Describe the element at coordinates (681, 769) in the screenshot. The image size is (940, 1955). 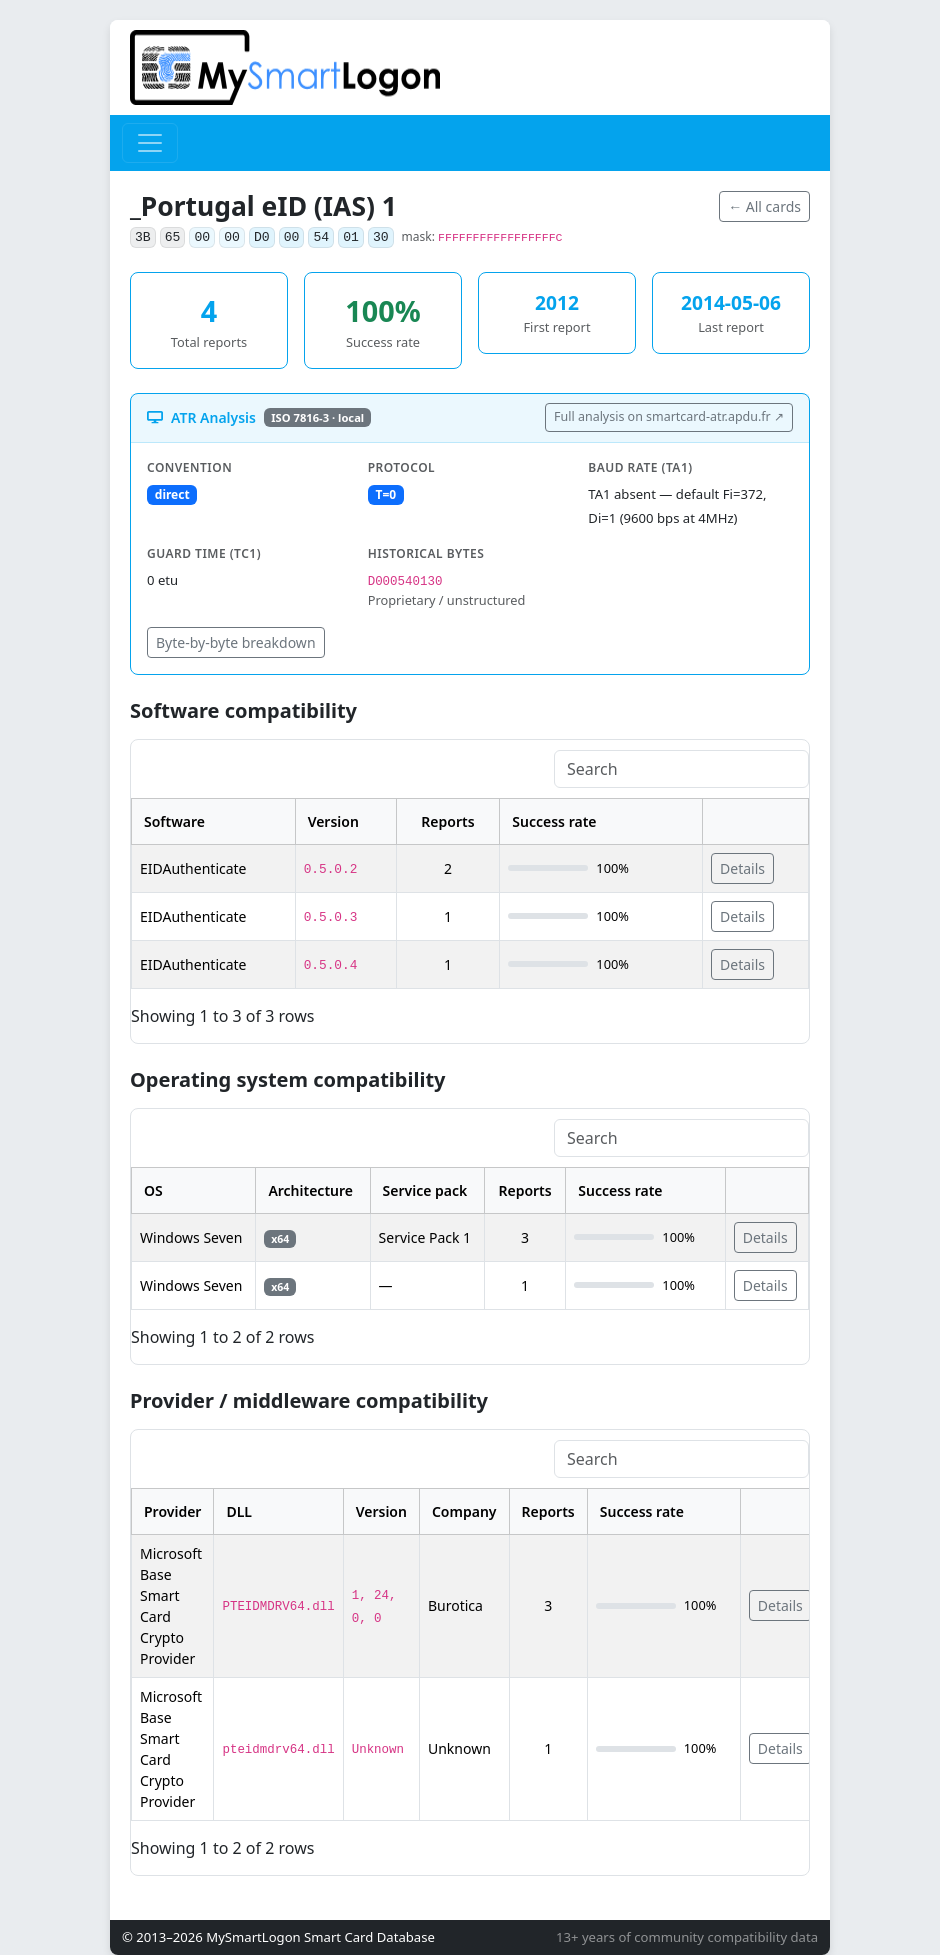
I see `[Search]` at that location.